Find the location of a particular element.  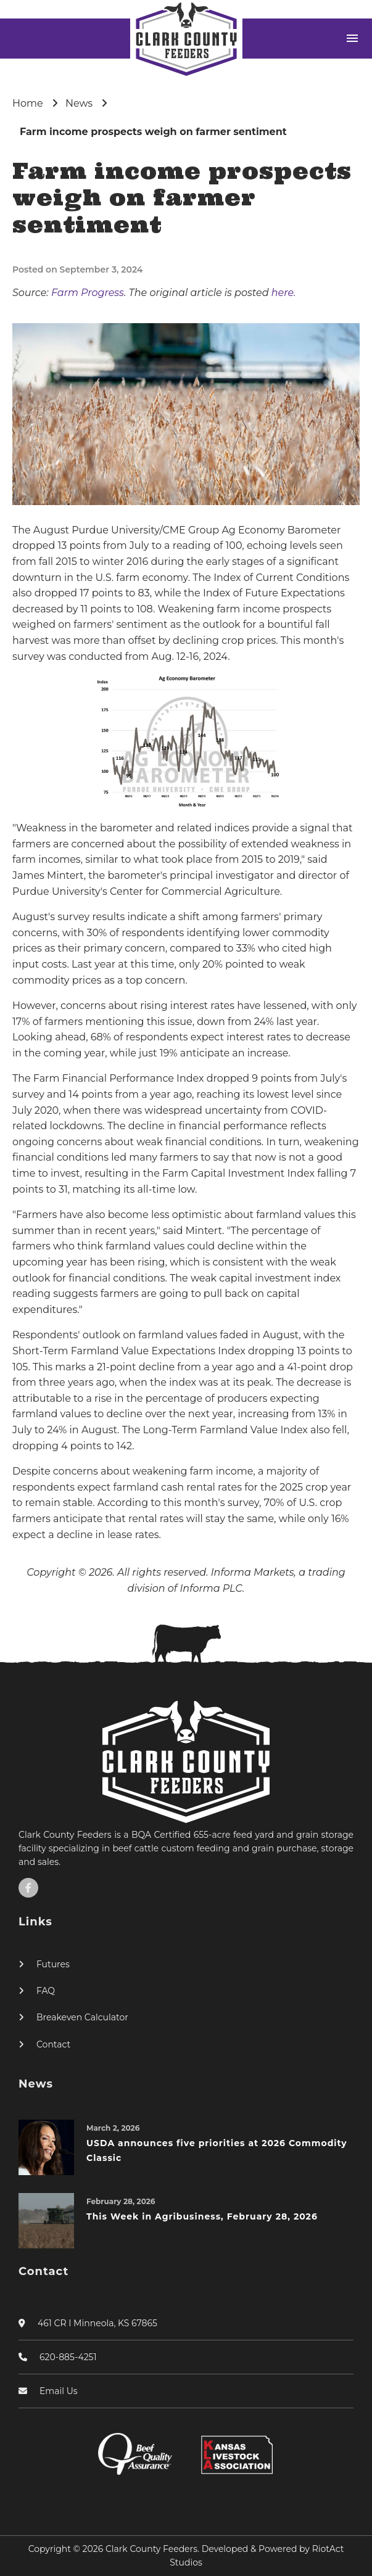

Contact is located at coordinates (53, 2044).